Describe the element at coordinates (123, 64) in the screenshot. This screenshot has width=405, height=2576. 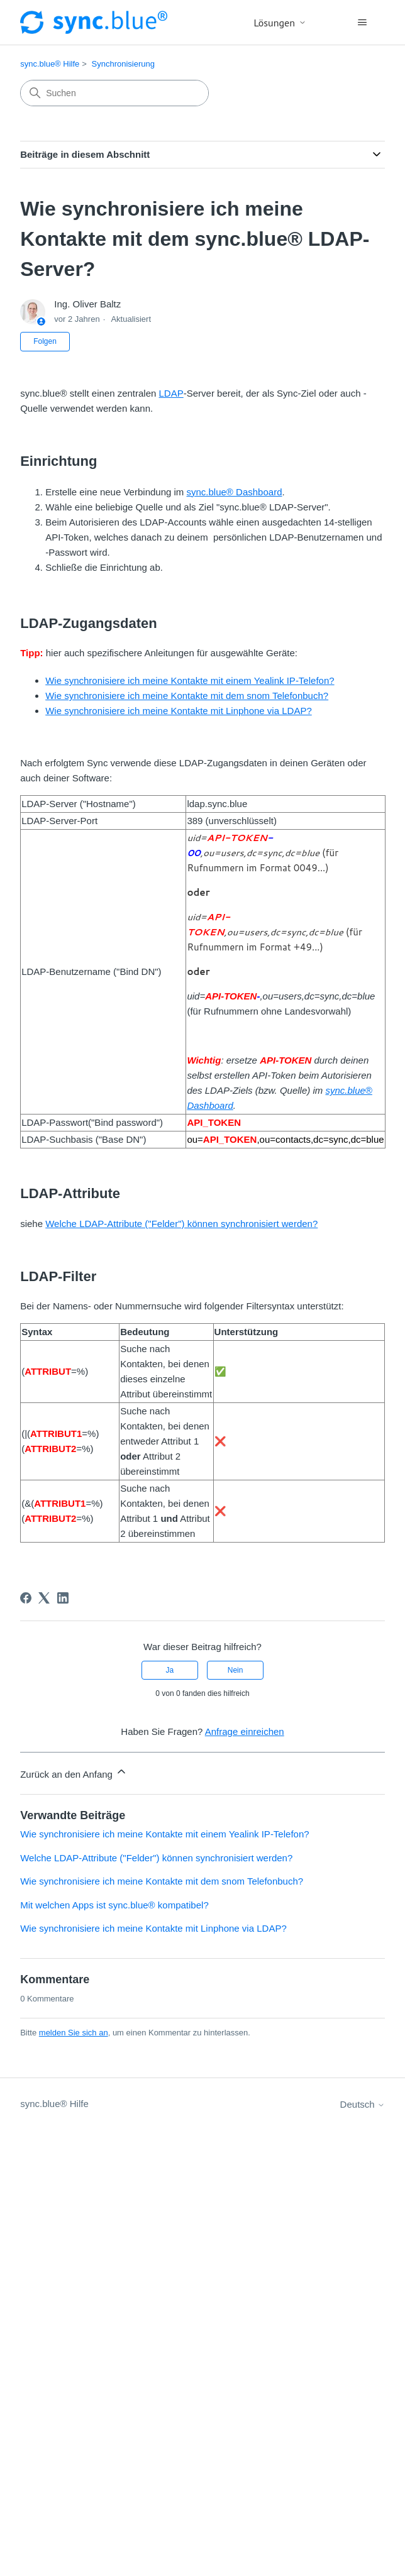
I see `Synchronisierung` at that location.